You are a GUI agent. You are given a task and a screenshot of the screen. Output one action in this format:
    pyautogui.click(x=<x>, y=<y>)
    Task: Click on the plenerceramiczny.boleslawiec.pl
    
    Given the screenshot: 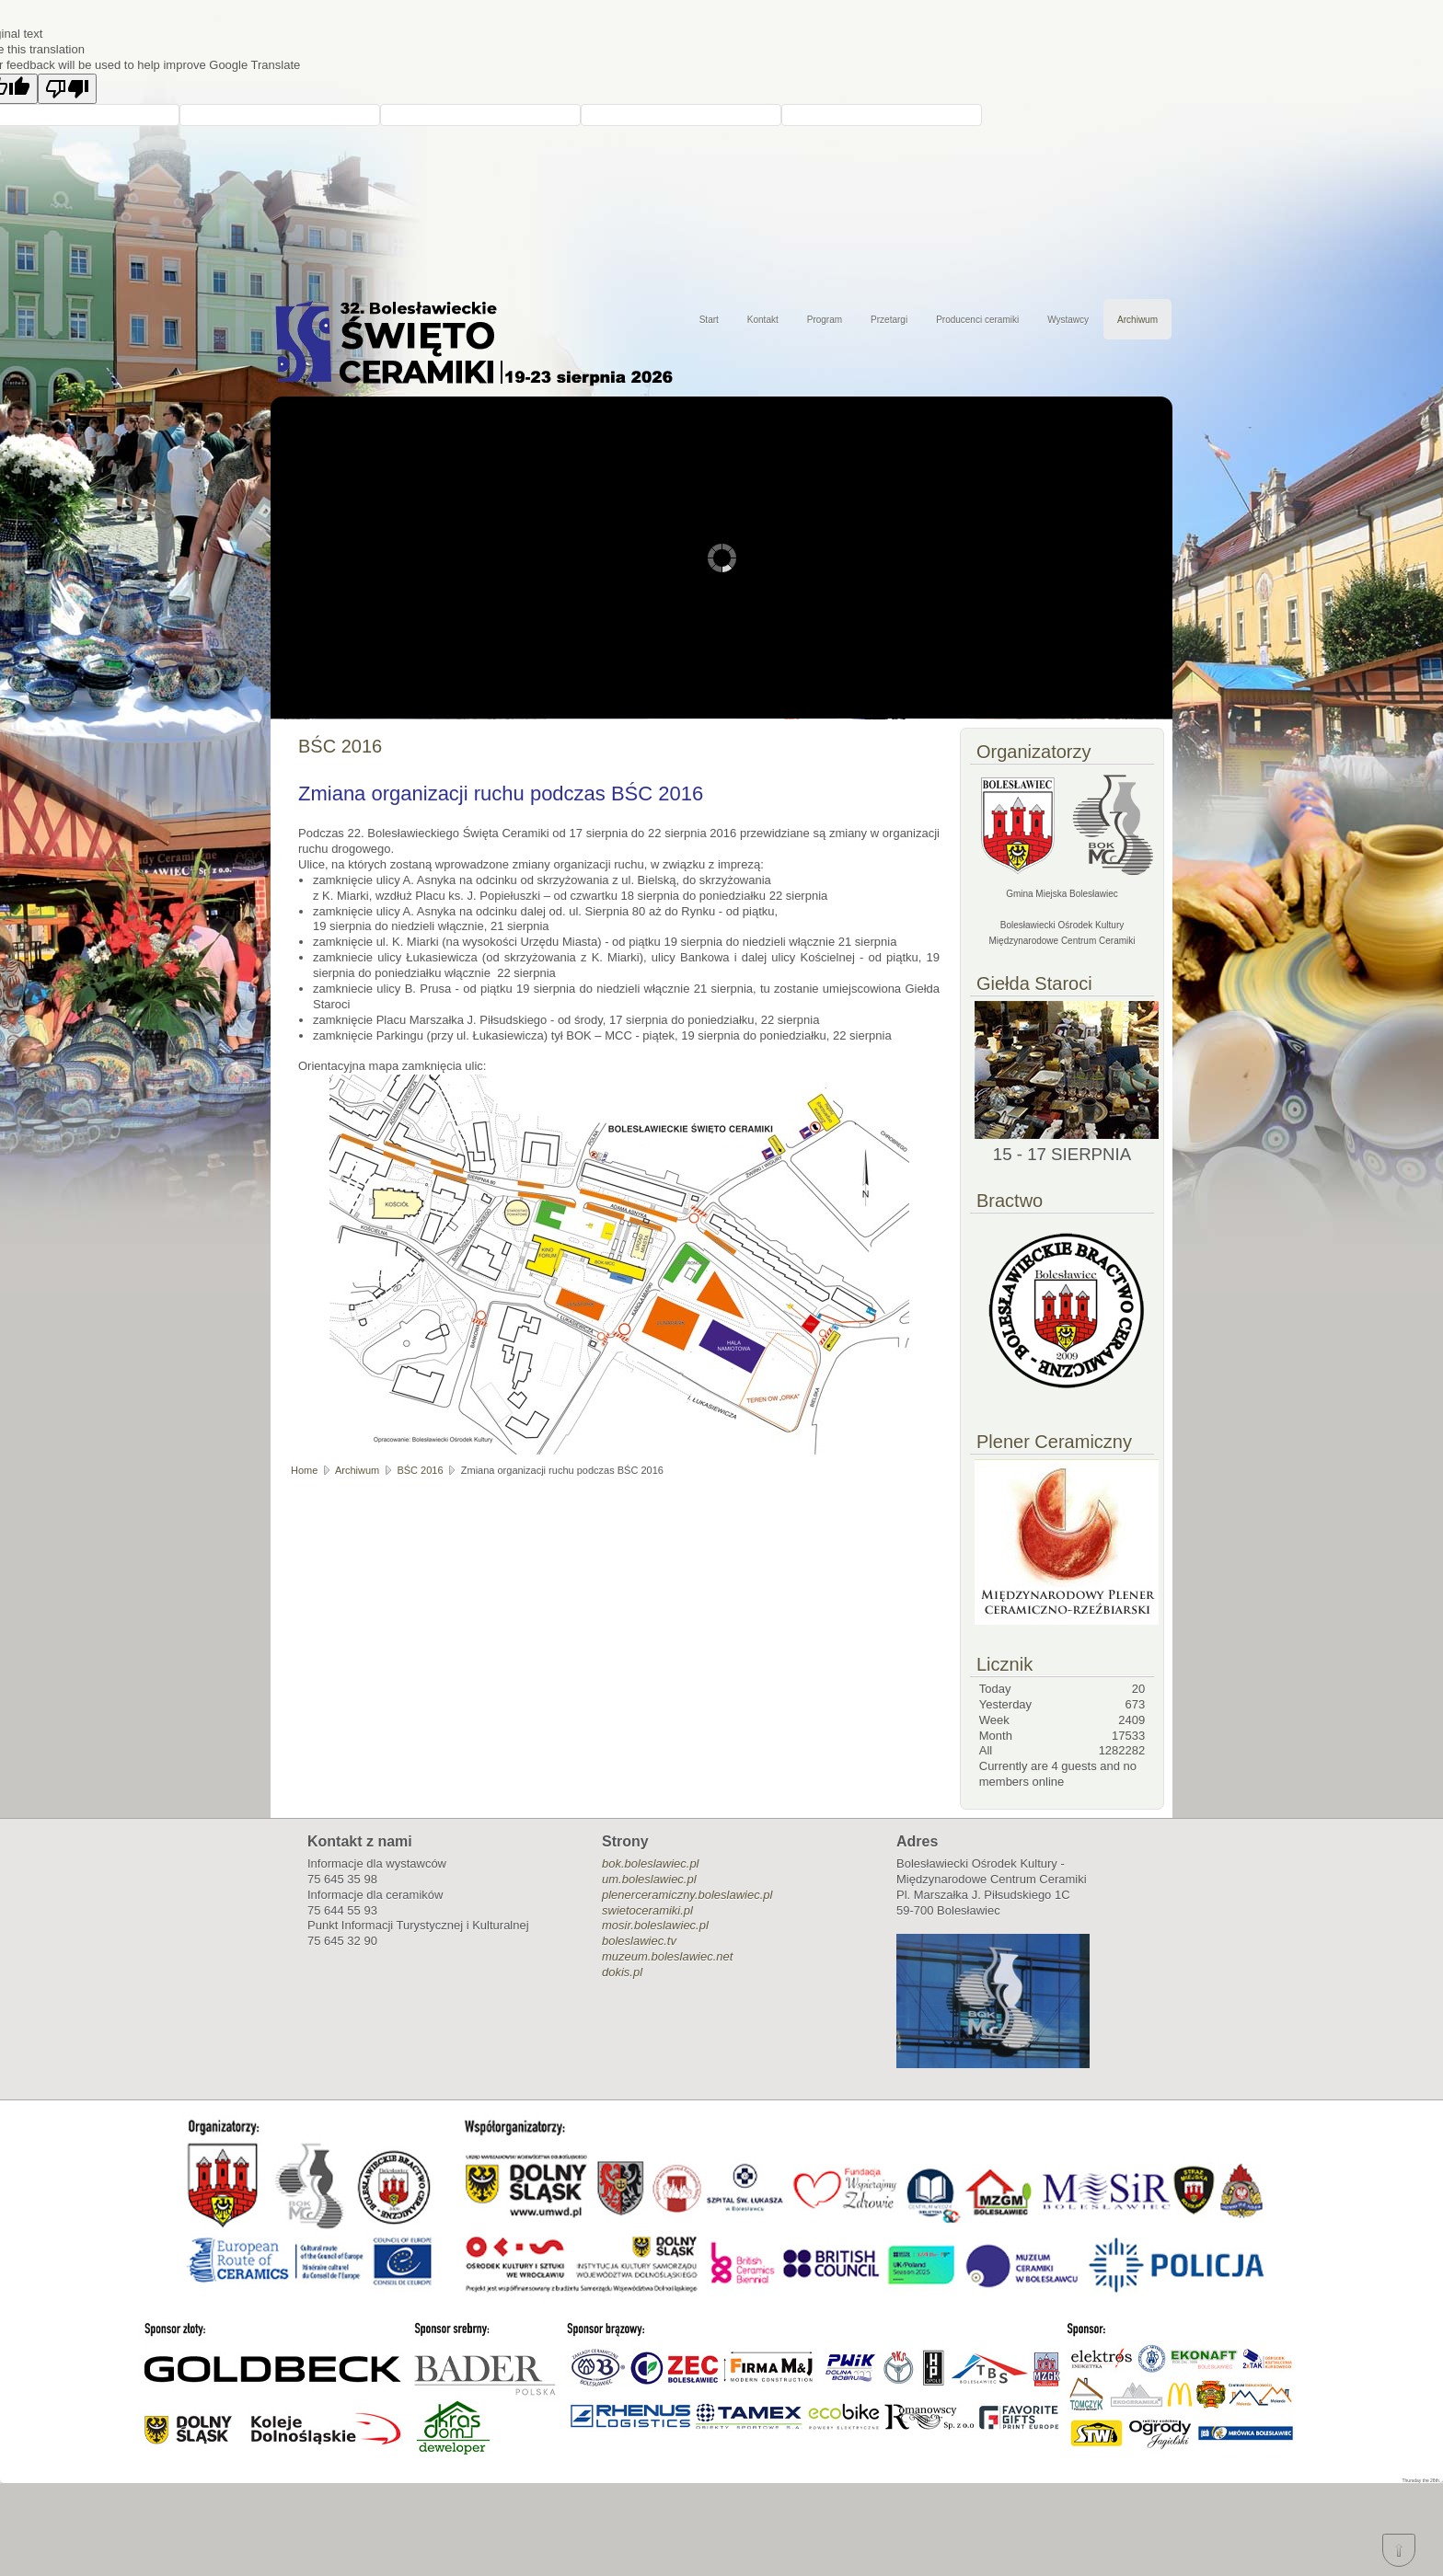 What is the action you would take?
    pyautogui.click(x=687, y=1895)
    